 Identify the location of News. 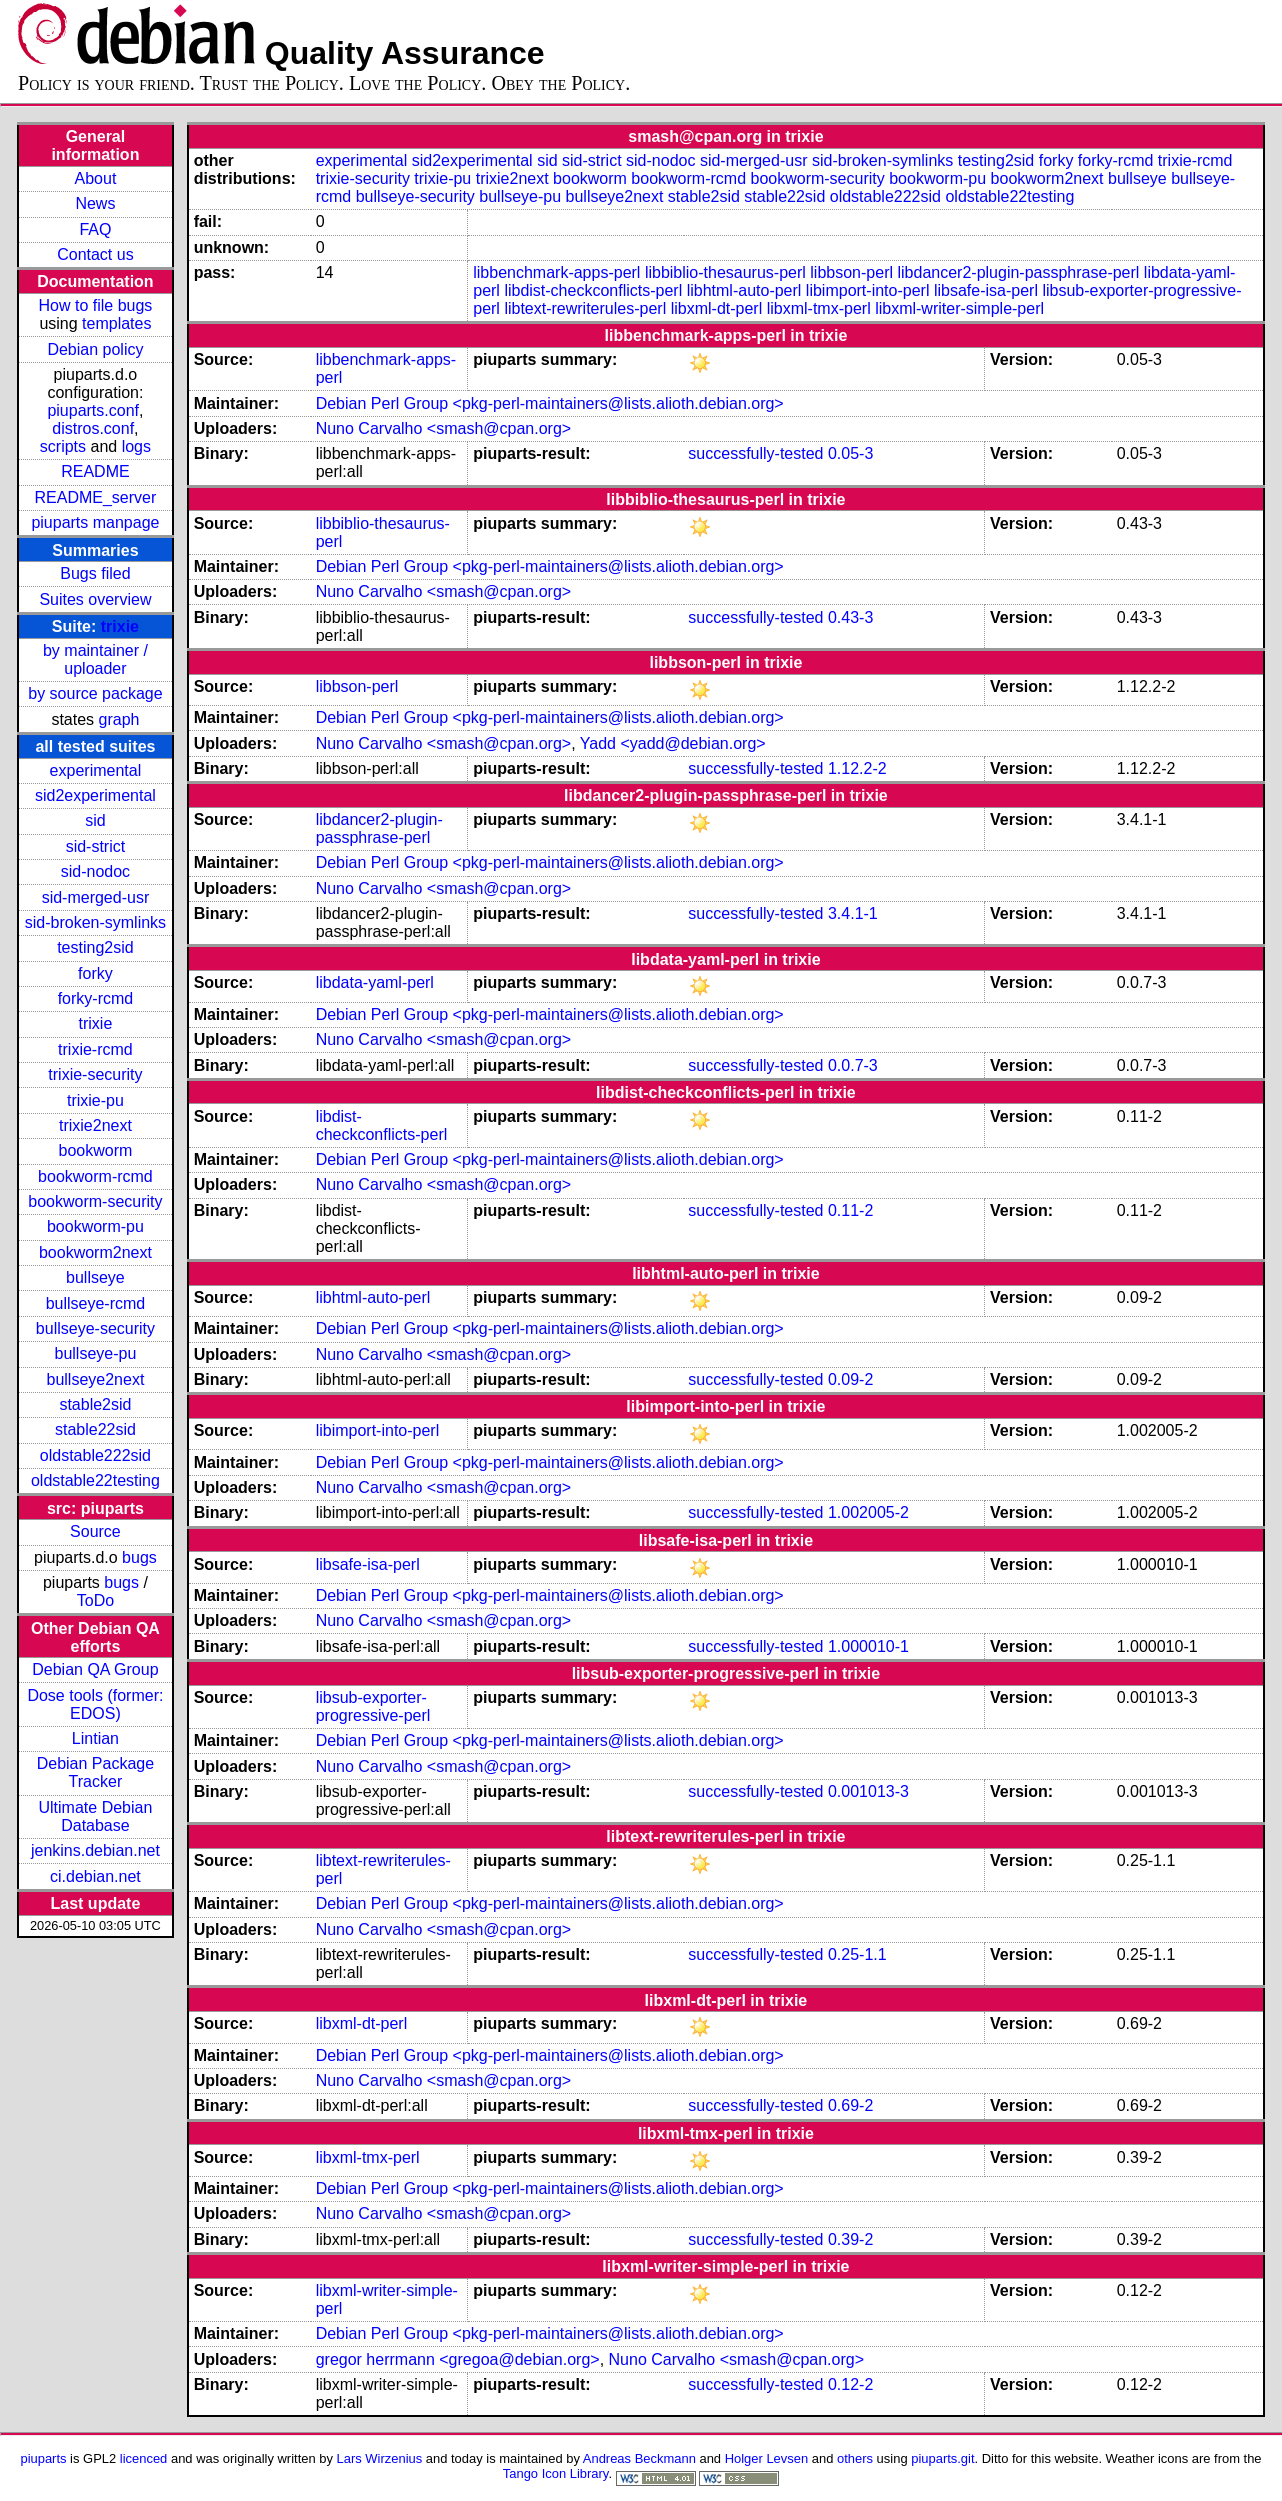
(95, 203).